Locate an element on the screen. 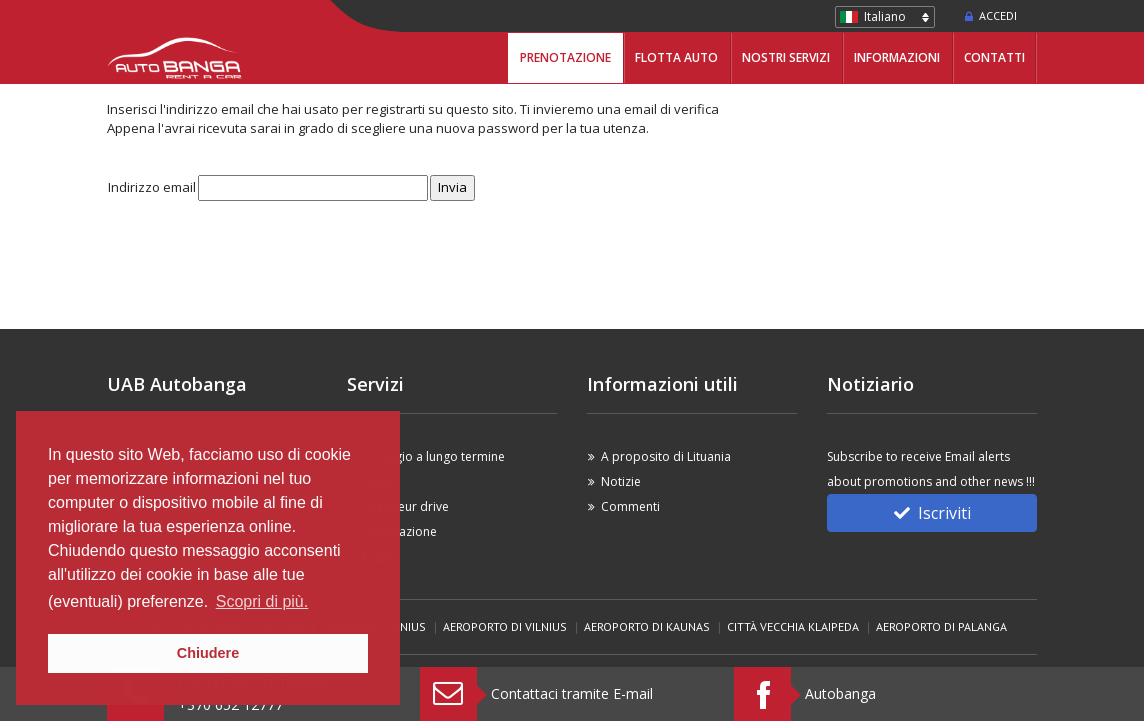 Image resolution: width=1144 pixels, height=721 pixels. A proposito di Lituania is located at coordinates (666, 456).